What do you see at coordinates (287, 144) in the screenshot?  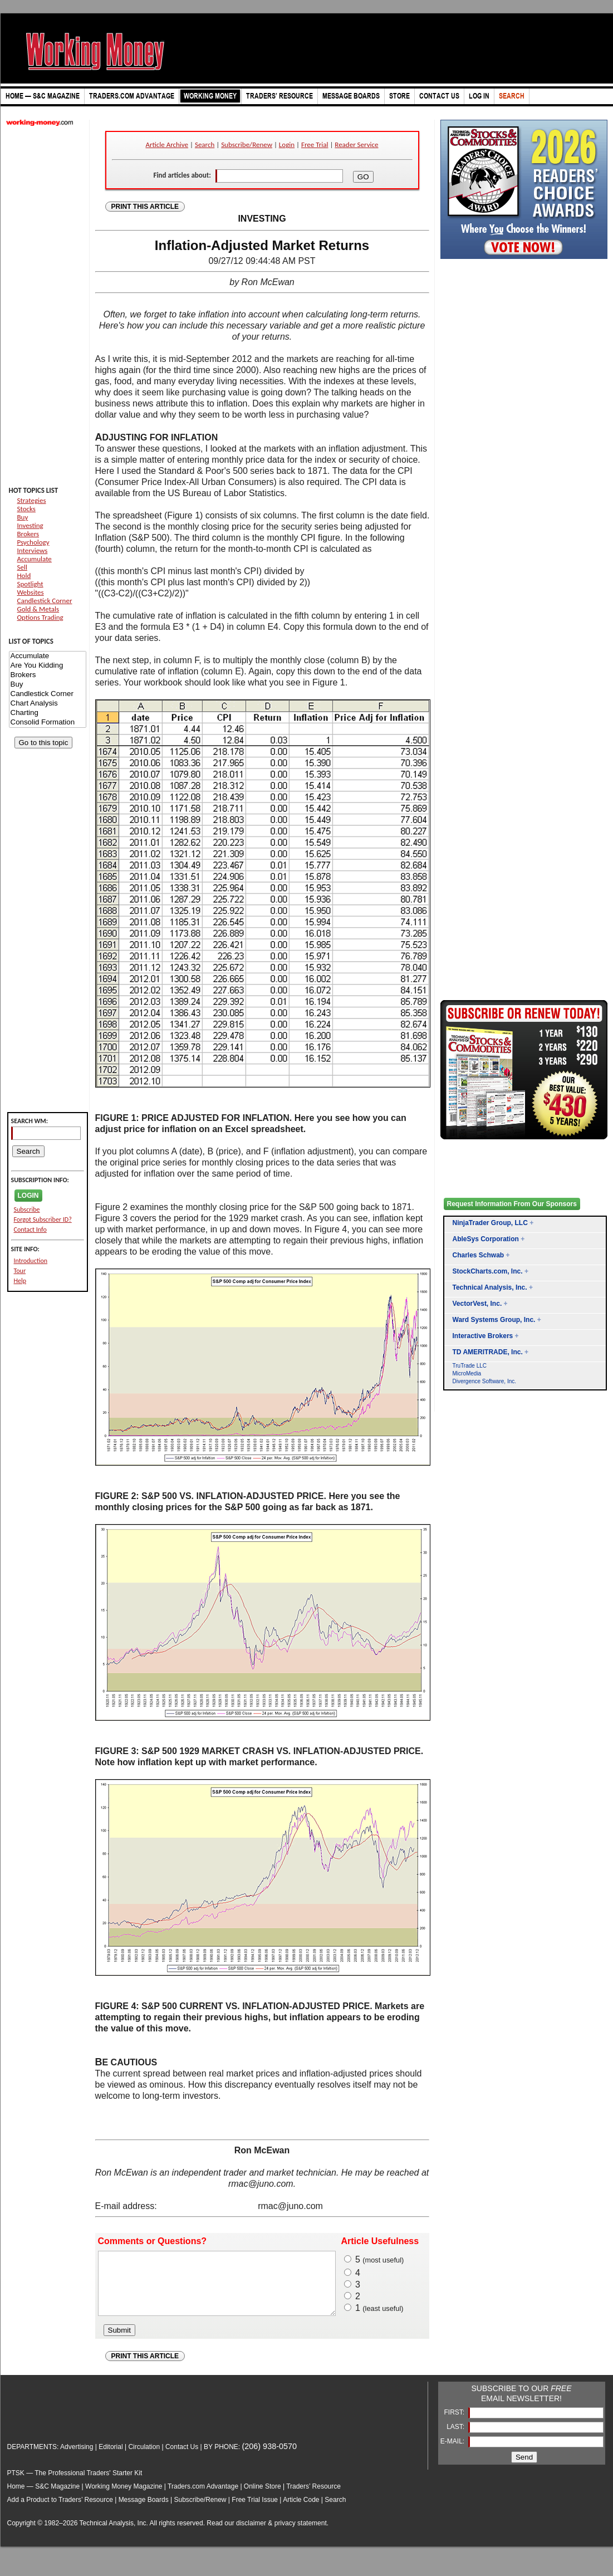 I see `Login` at bounding box center [287, 144].